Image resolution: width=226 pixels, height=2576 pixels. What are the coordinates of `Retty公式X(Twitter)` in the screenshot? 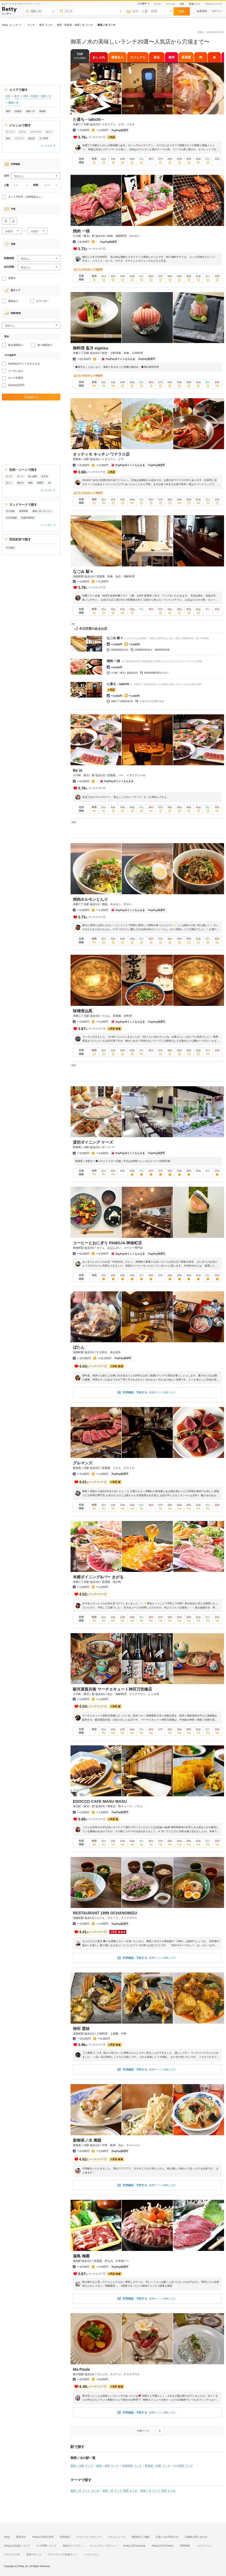 It's located at (163, 2545).